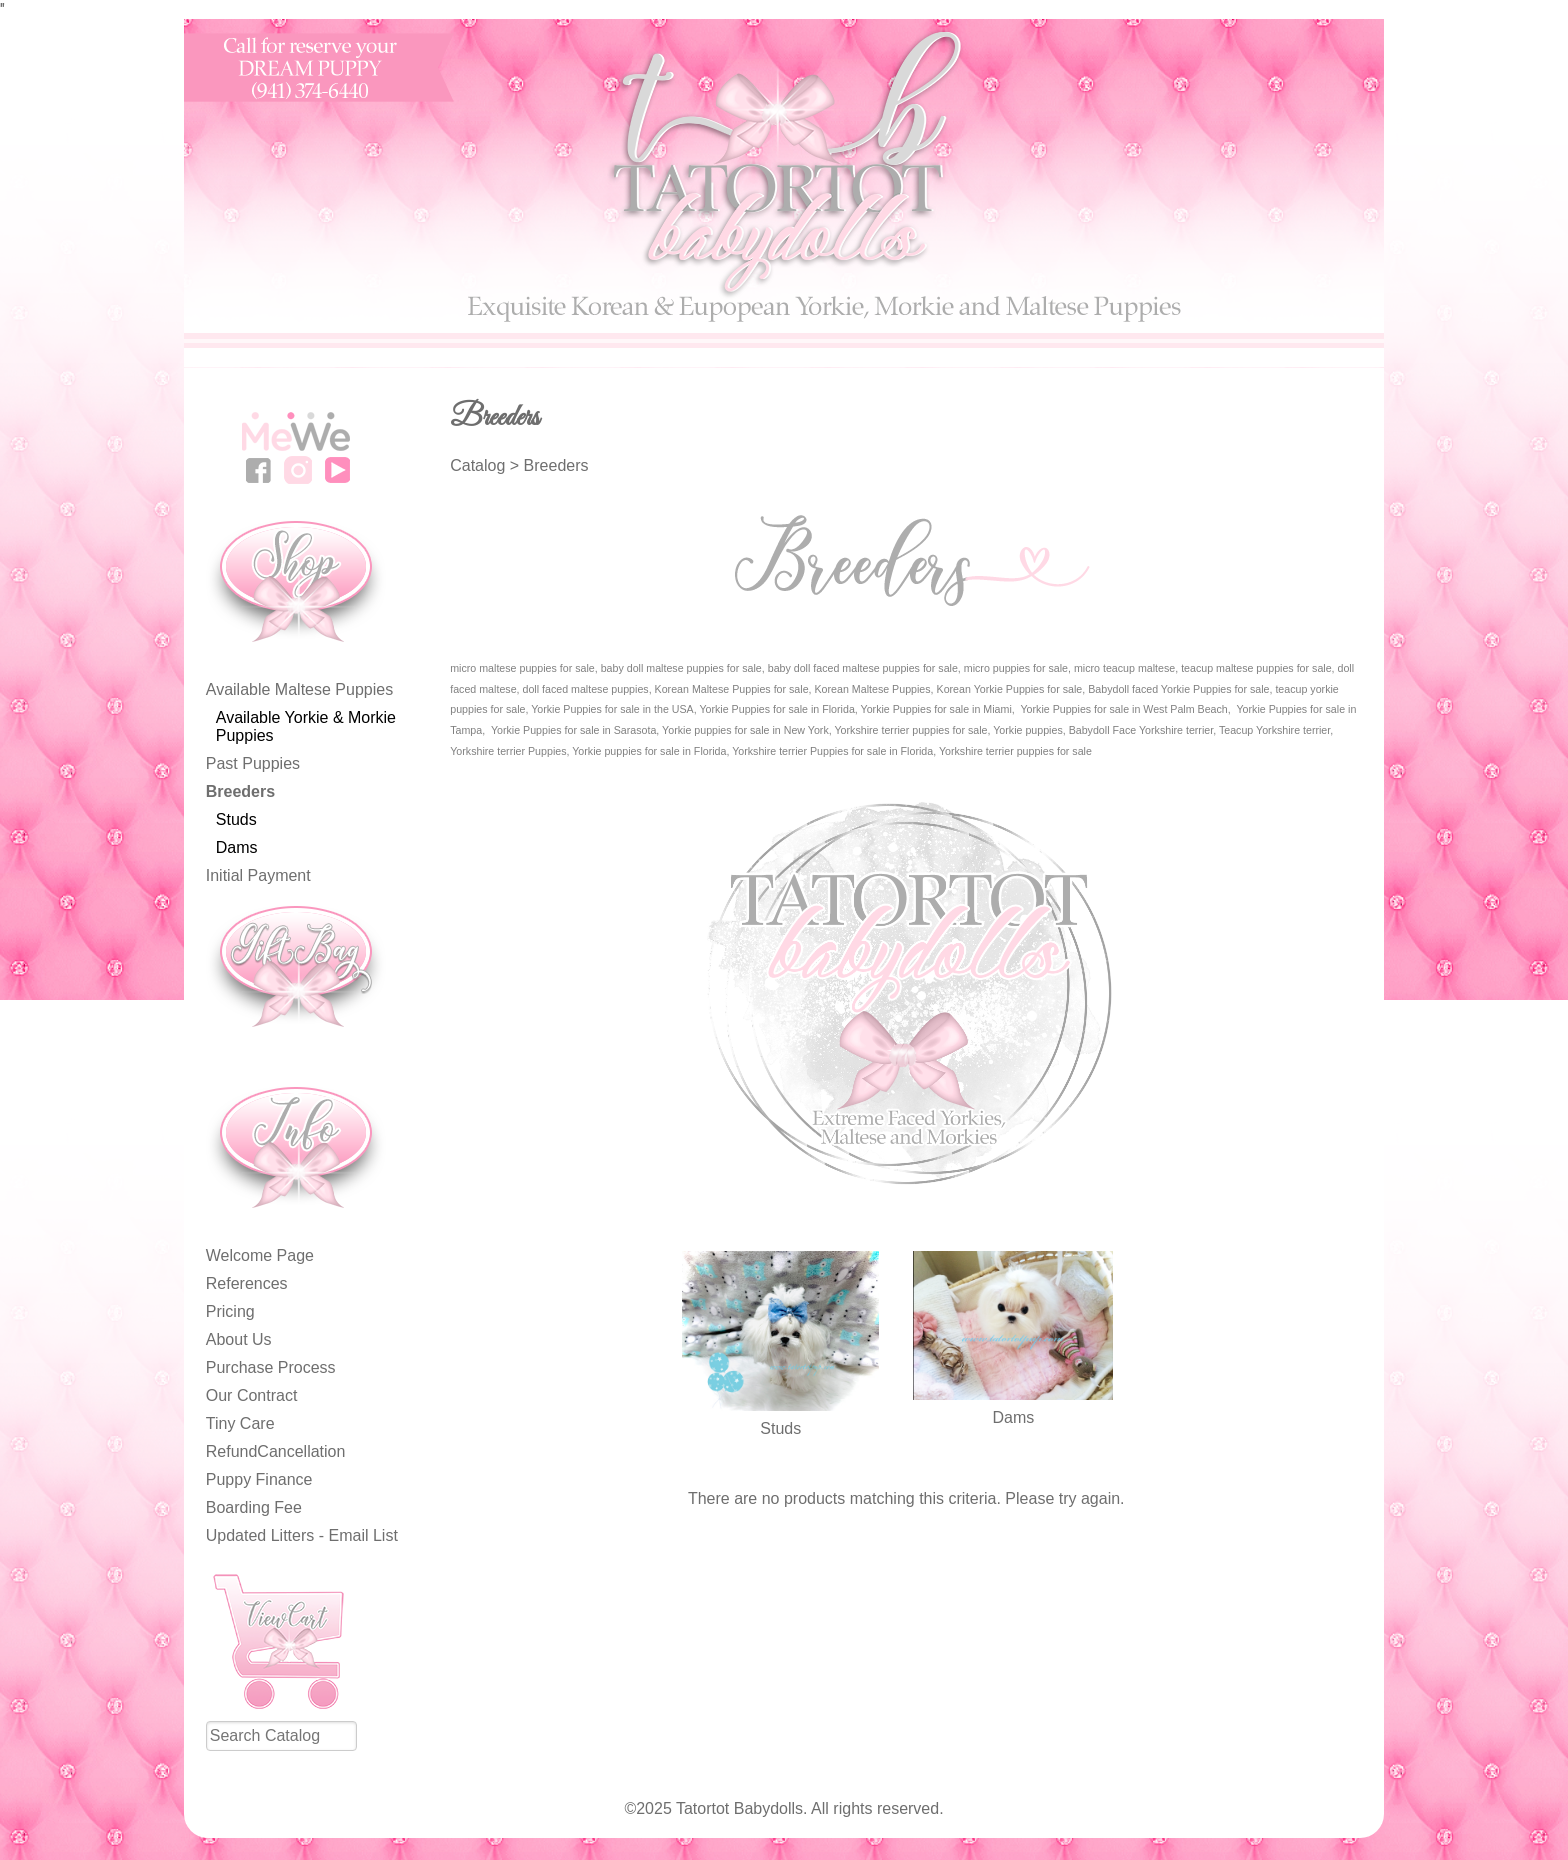 The width and height of the screenshot is (1568, 1860). Describe the element at coordinates (230, 1311) in the screenshot. I see `Pricing` at that location.